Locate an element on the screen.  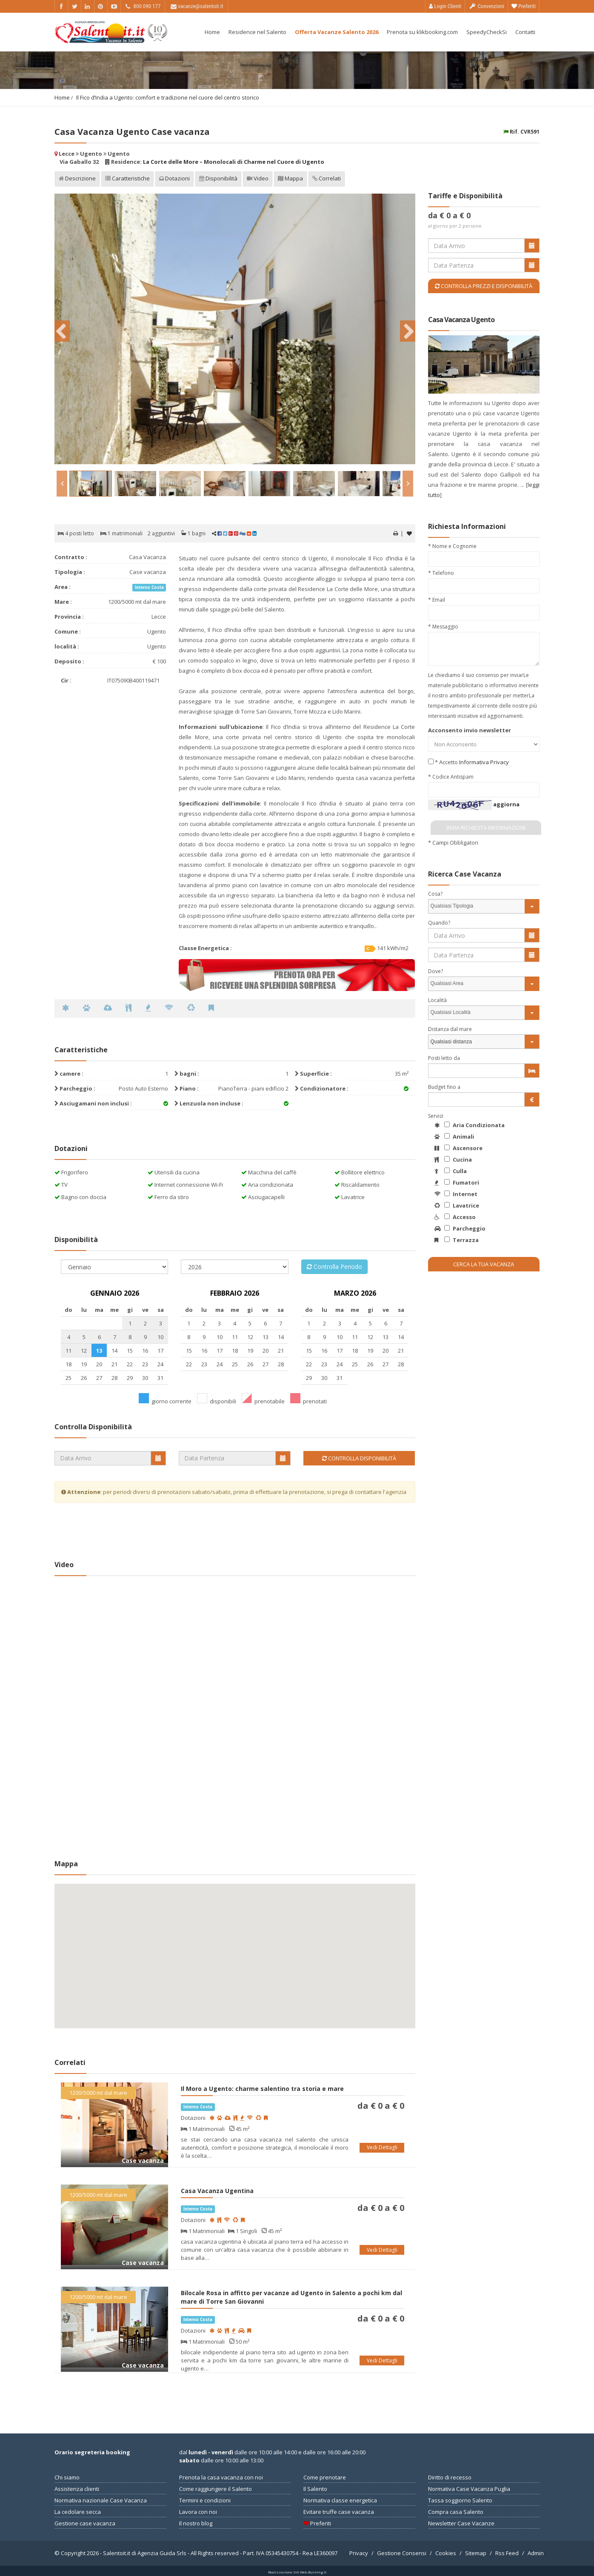
Fumatori is located at coordinates (456, 1182).